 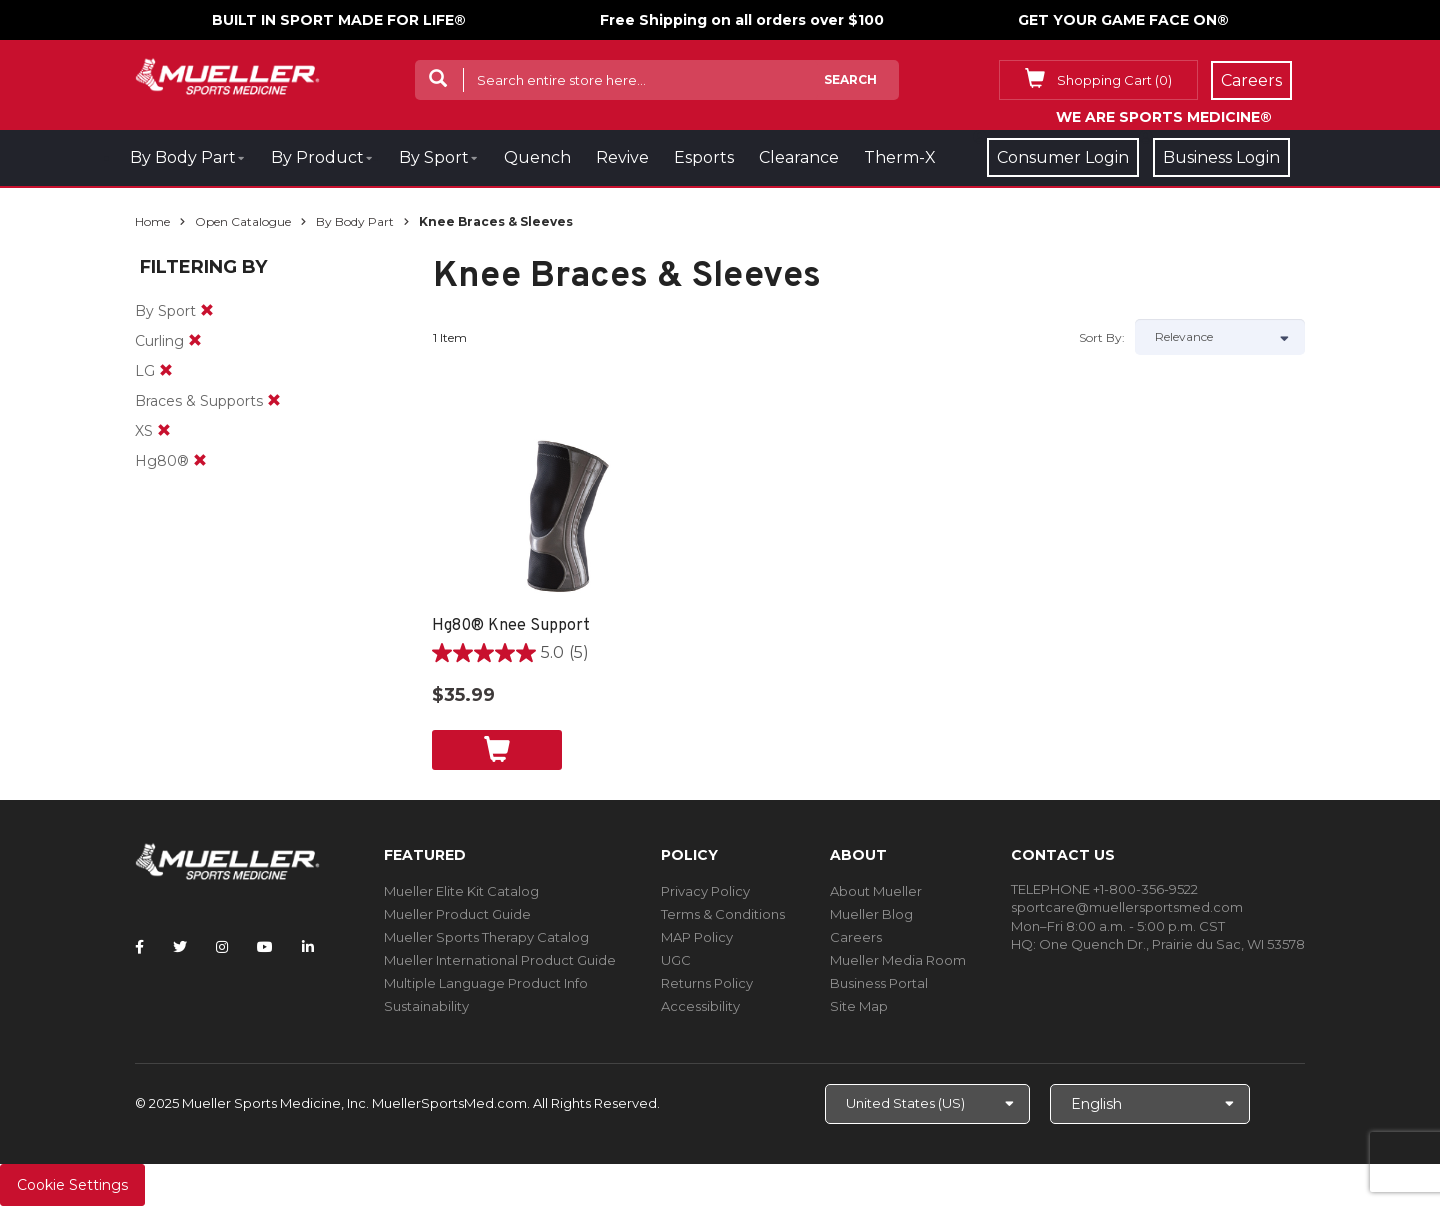 I want to click on Therm-X, so click(x=900, y=157).